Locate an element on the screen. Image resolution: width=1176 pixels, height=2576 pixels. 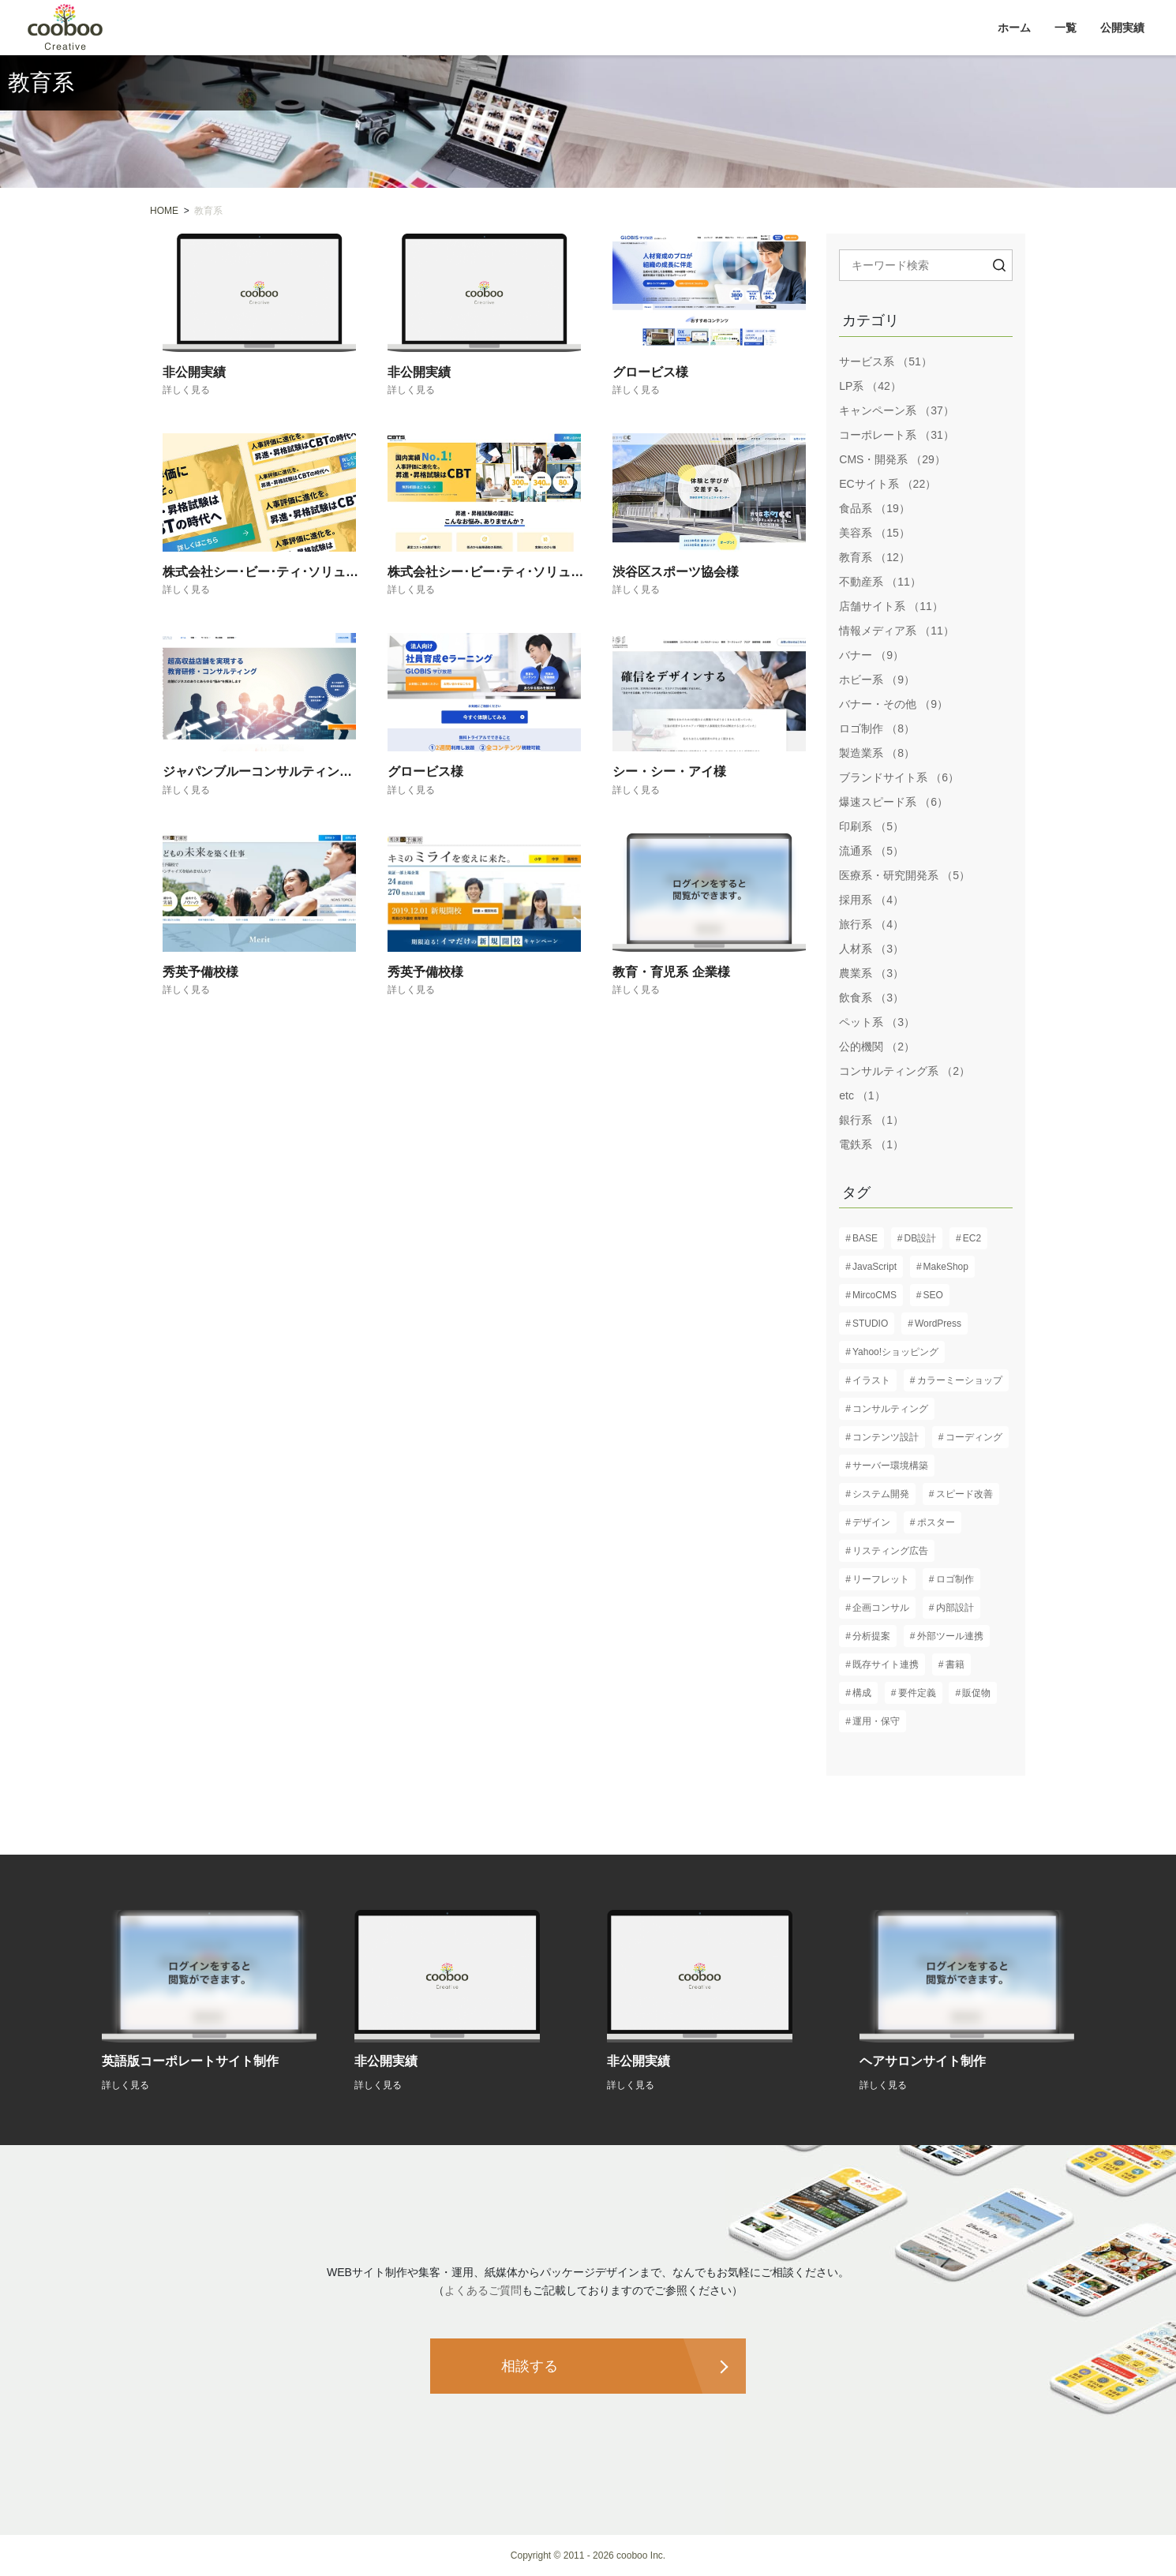
電鉄系 （1） is located at coordinates (871, 1144).